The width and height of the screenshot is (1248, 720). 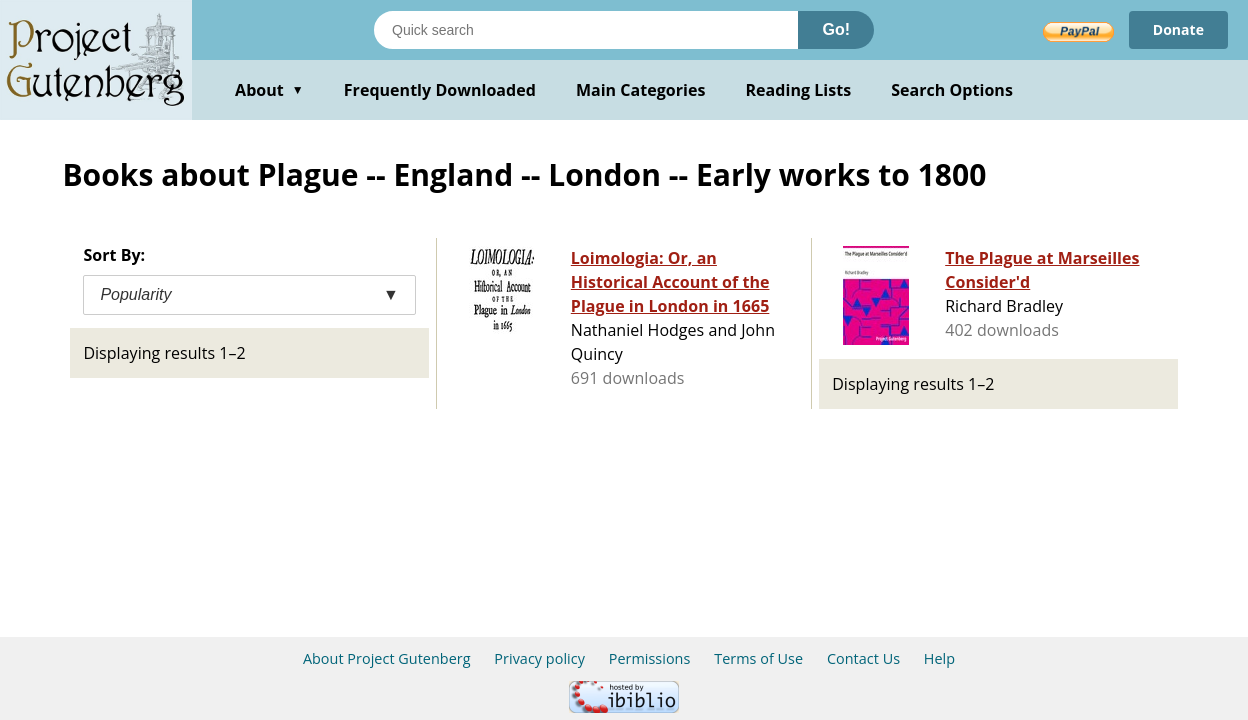 What do you see at coordinates (799, 90) in the screenshot?
I see `Reading Lists` at bounding box center [799, 90].